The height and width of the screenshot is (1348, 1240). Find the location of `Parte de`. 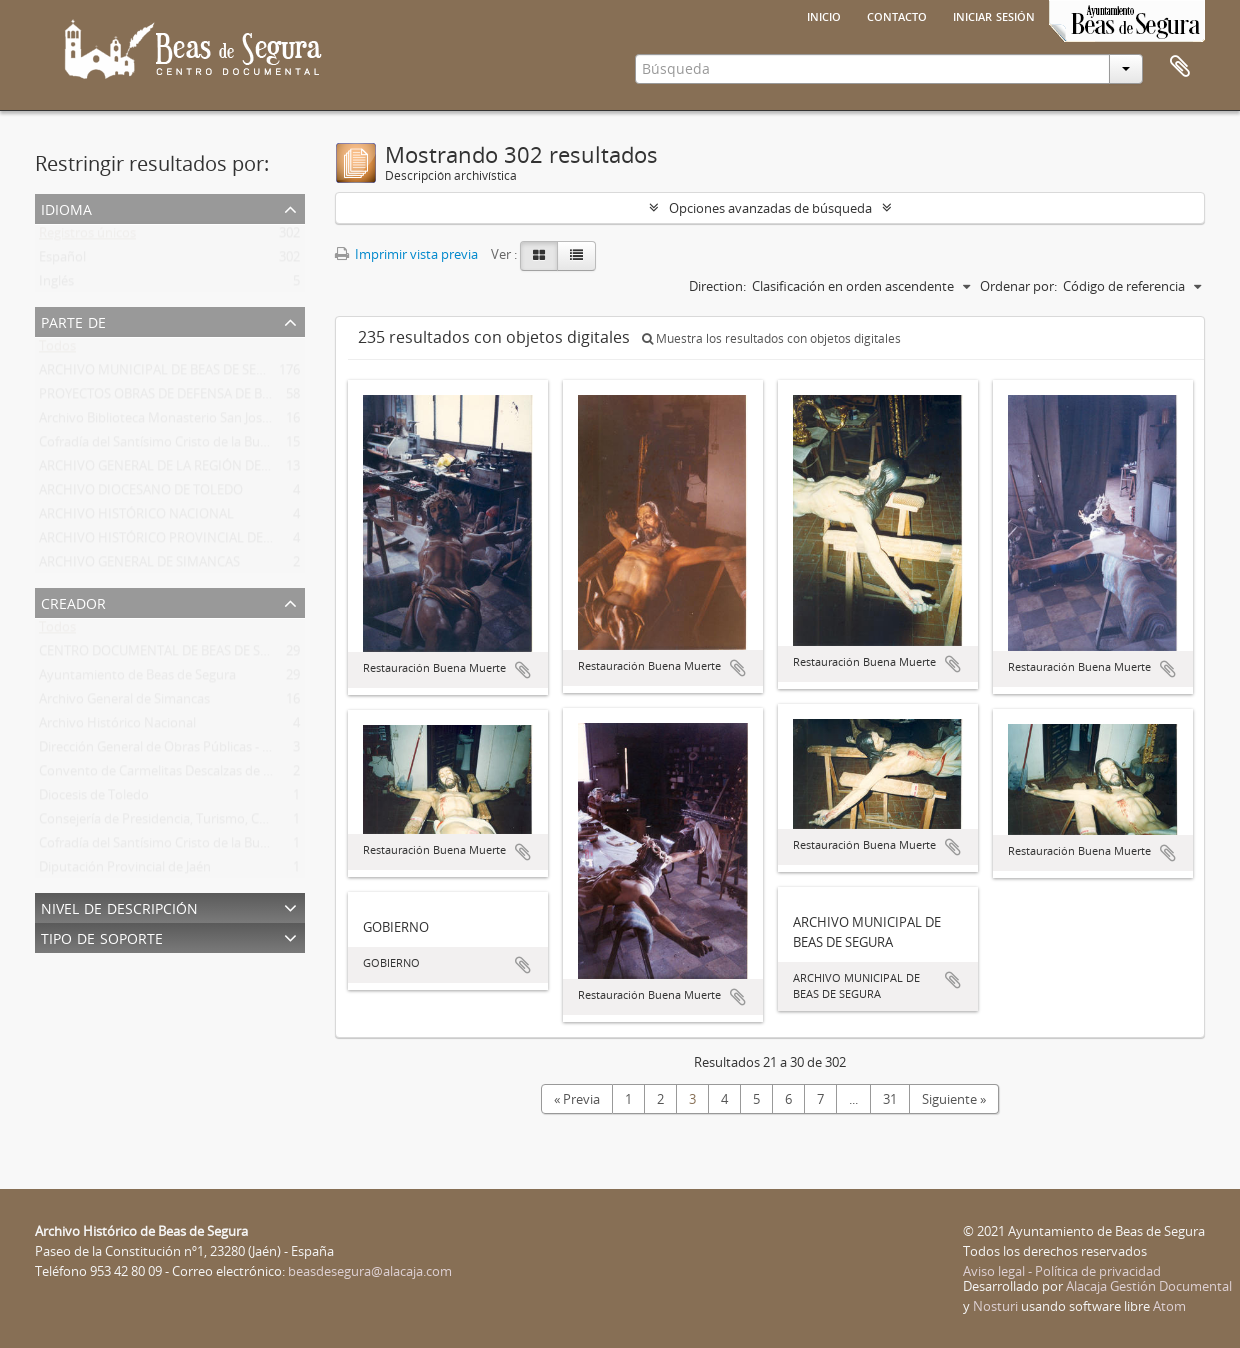

Parte de is located at coordinates (73, 320).